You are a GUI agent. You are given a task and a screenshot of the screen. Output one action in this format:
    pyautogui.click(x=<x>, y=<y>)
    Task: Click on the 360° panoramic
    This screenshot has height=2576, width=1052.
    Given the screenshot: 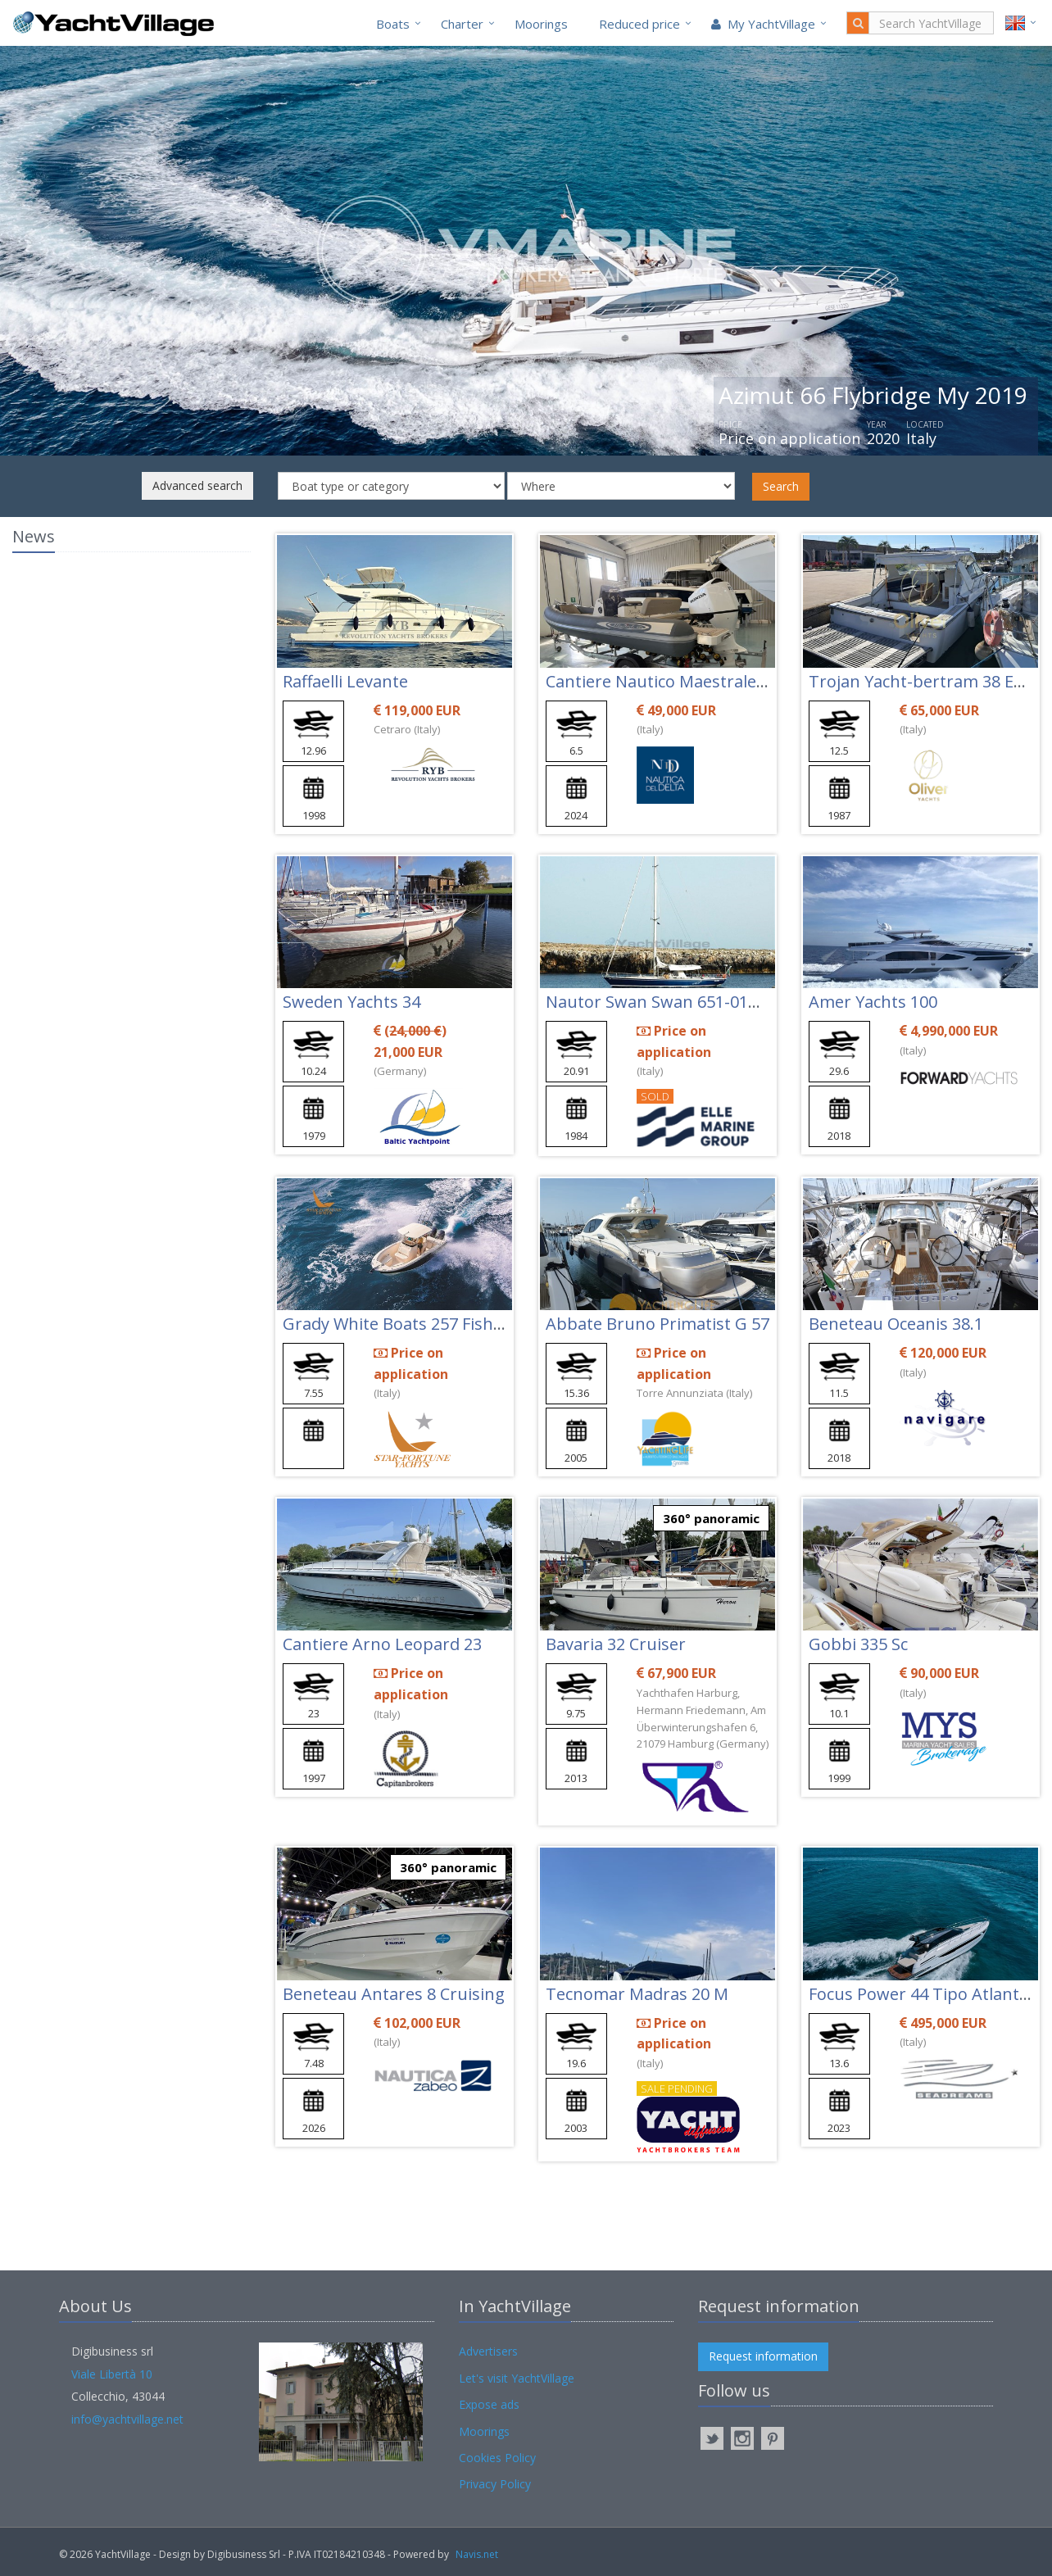 What is the action you would take?
    pyautogui.click(x=711, y=1518)
    